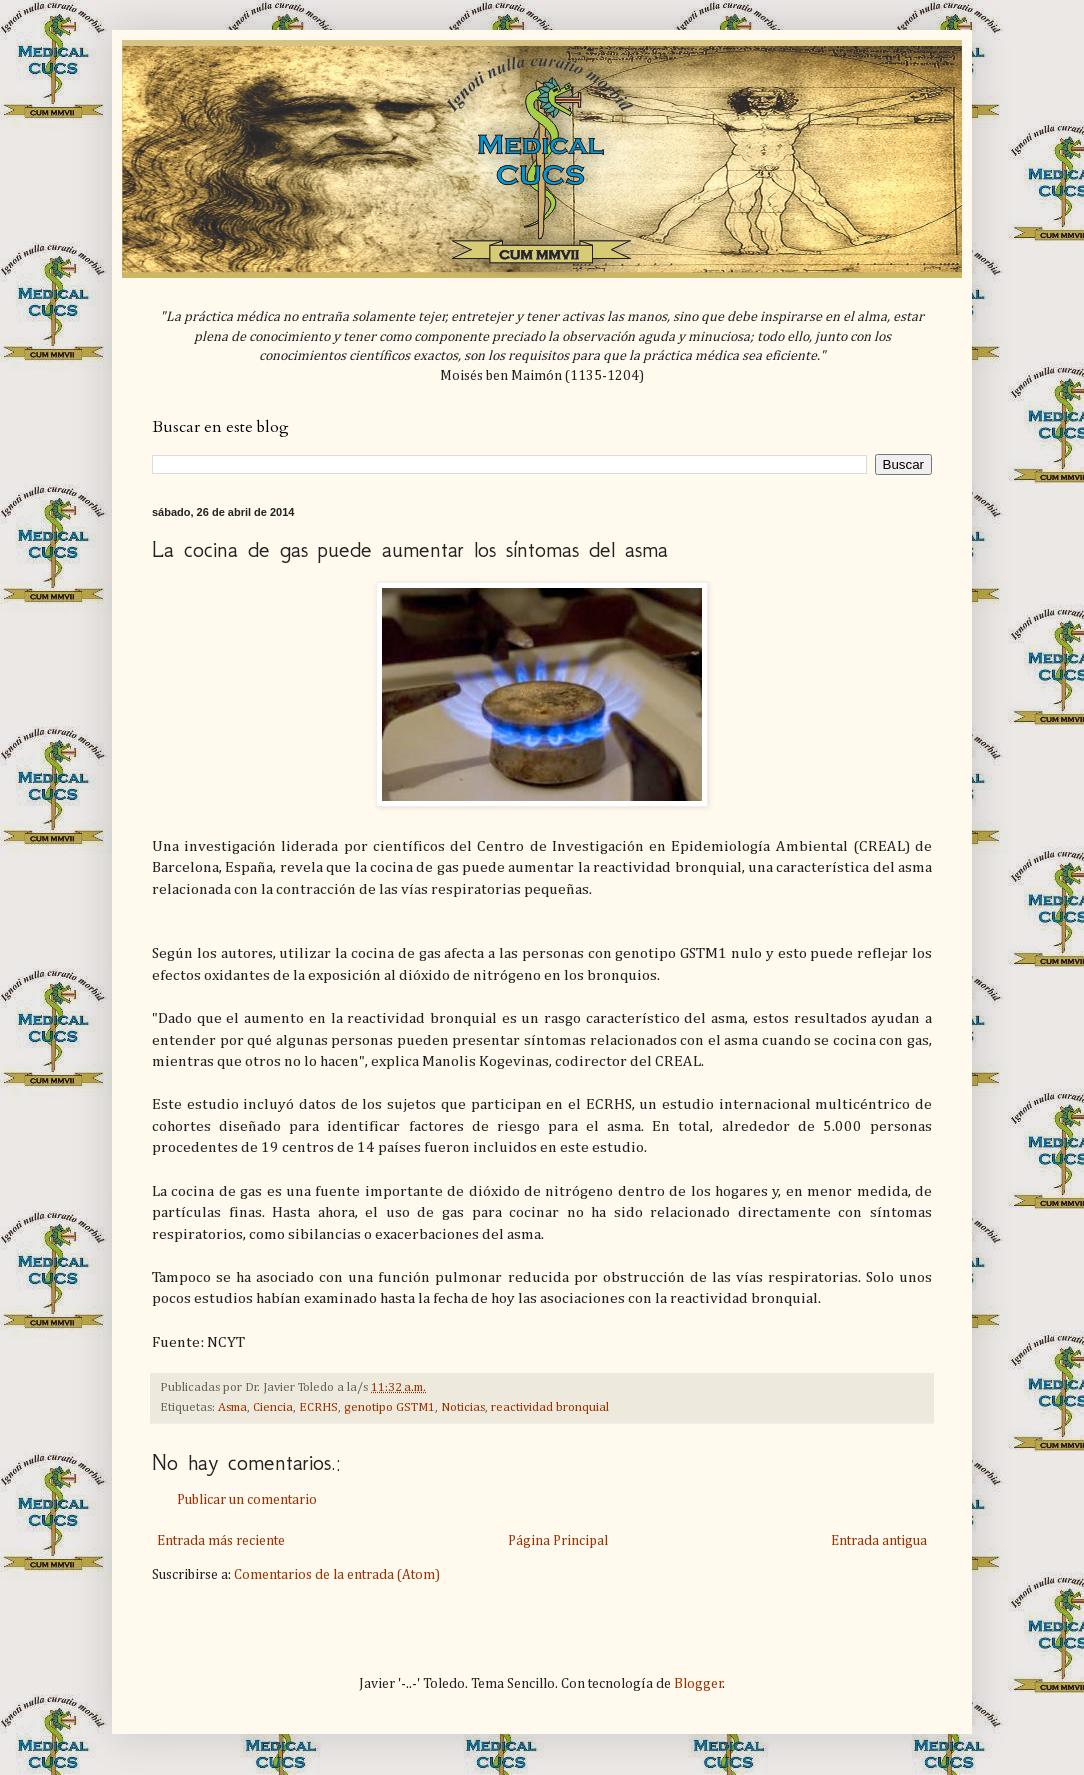  I want to click on reactividad bronquial, so click(550, 1407).